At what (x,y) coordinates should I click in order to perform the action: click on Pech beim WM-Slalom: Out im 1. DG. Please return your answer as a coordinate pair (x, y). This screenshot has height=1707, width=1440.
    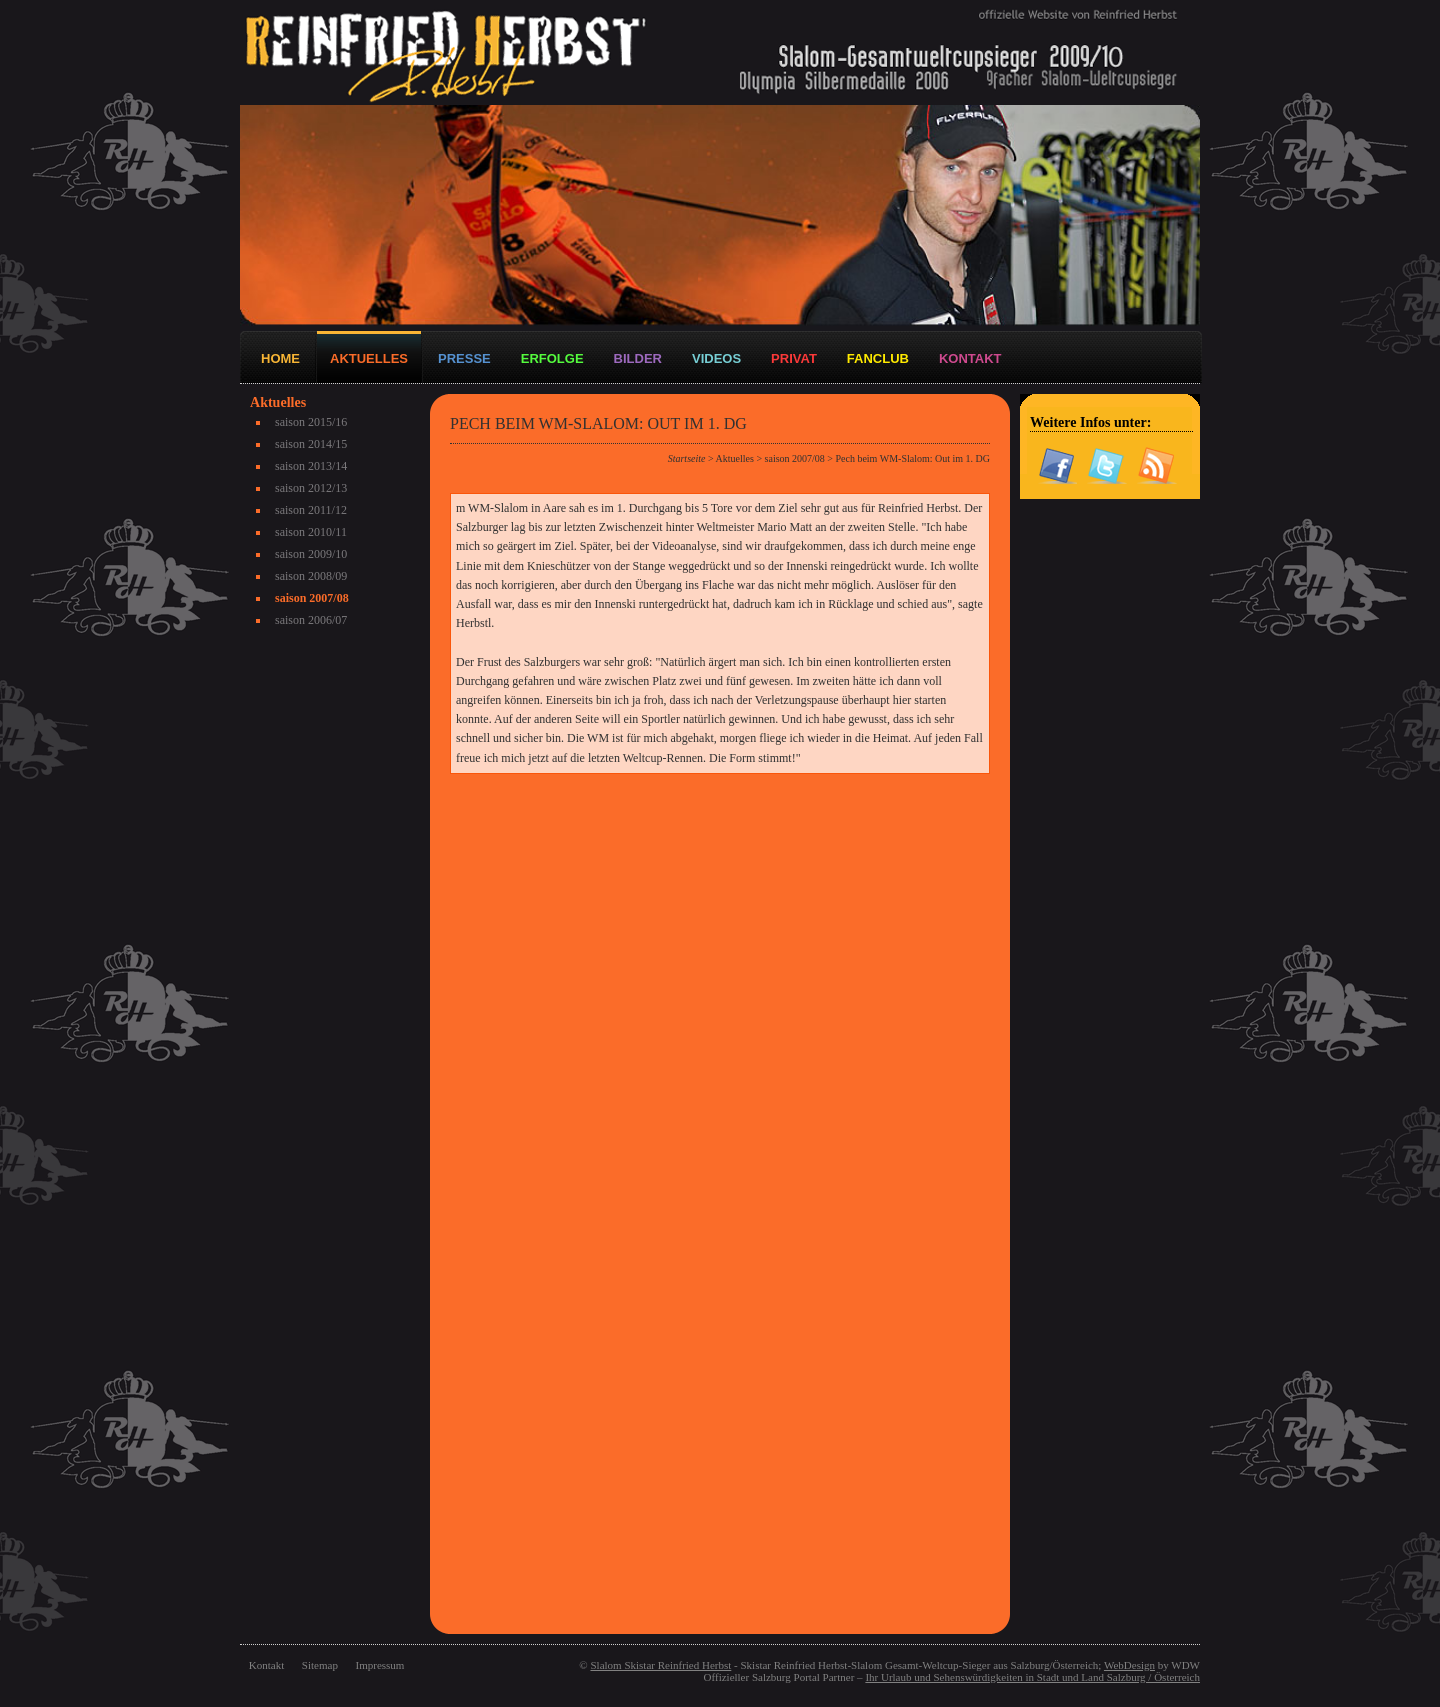
    Looking at the image, I should click on (912, 458).